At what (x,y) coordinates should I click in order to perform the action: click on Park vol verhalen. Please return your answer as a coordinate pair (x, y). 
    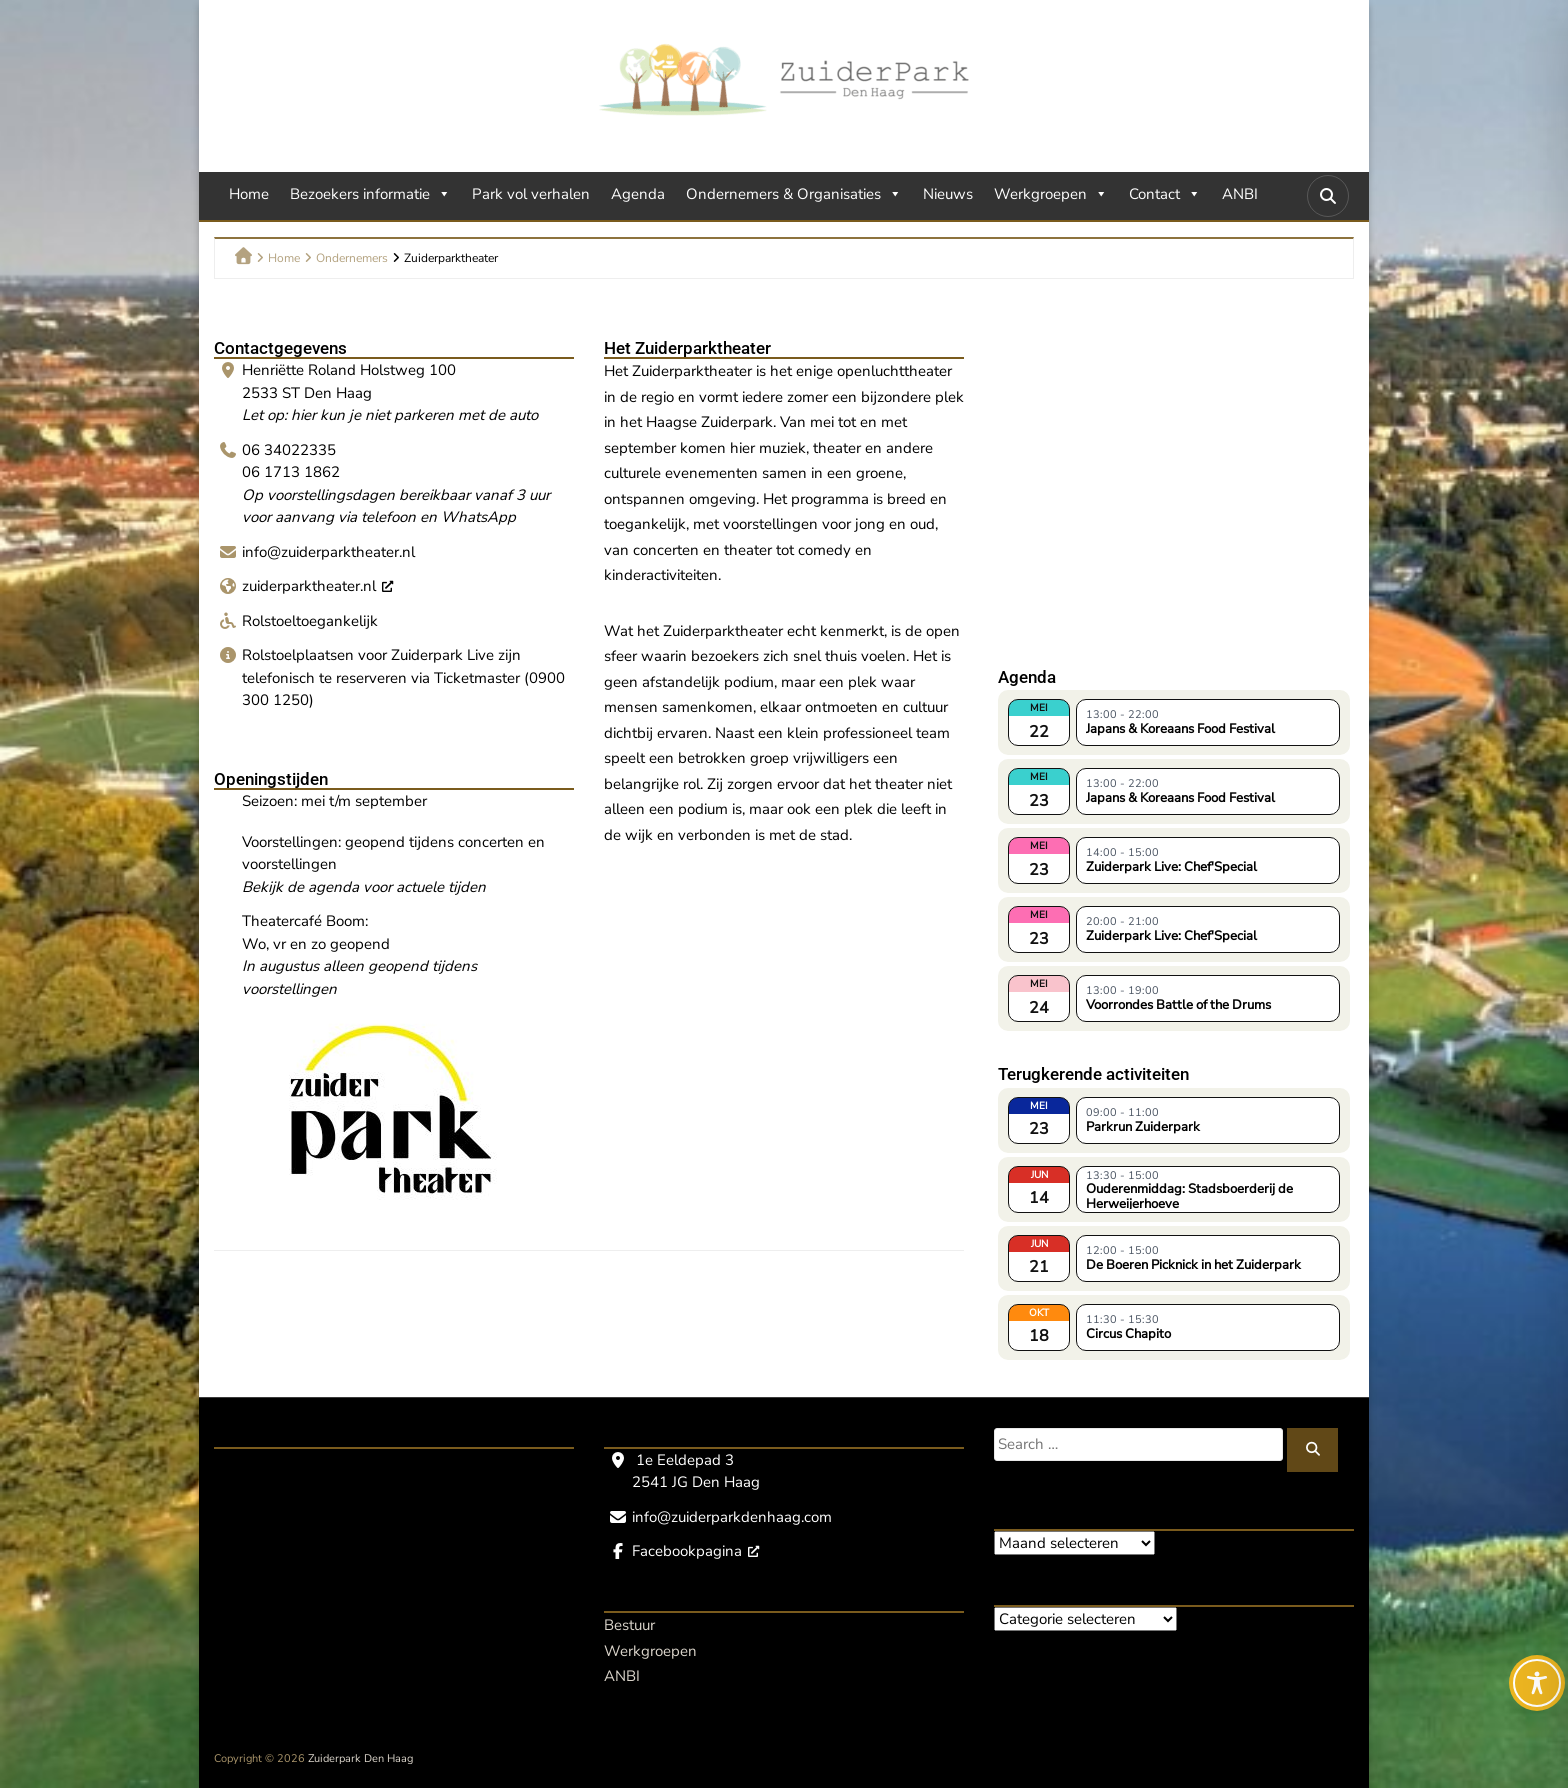
    Looking at the image, I should click on (531, 194).